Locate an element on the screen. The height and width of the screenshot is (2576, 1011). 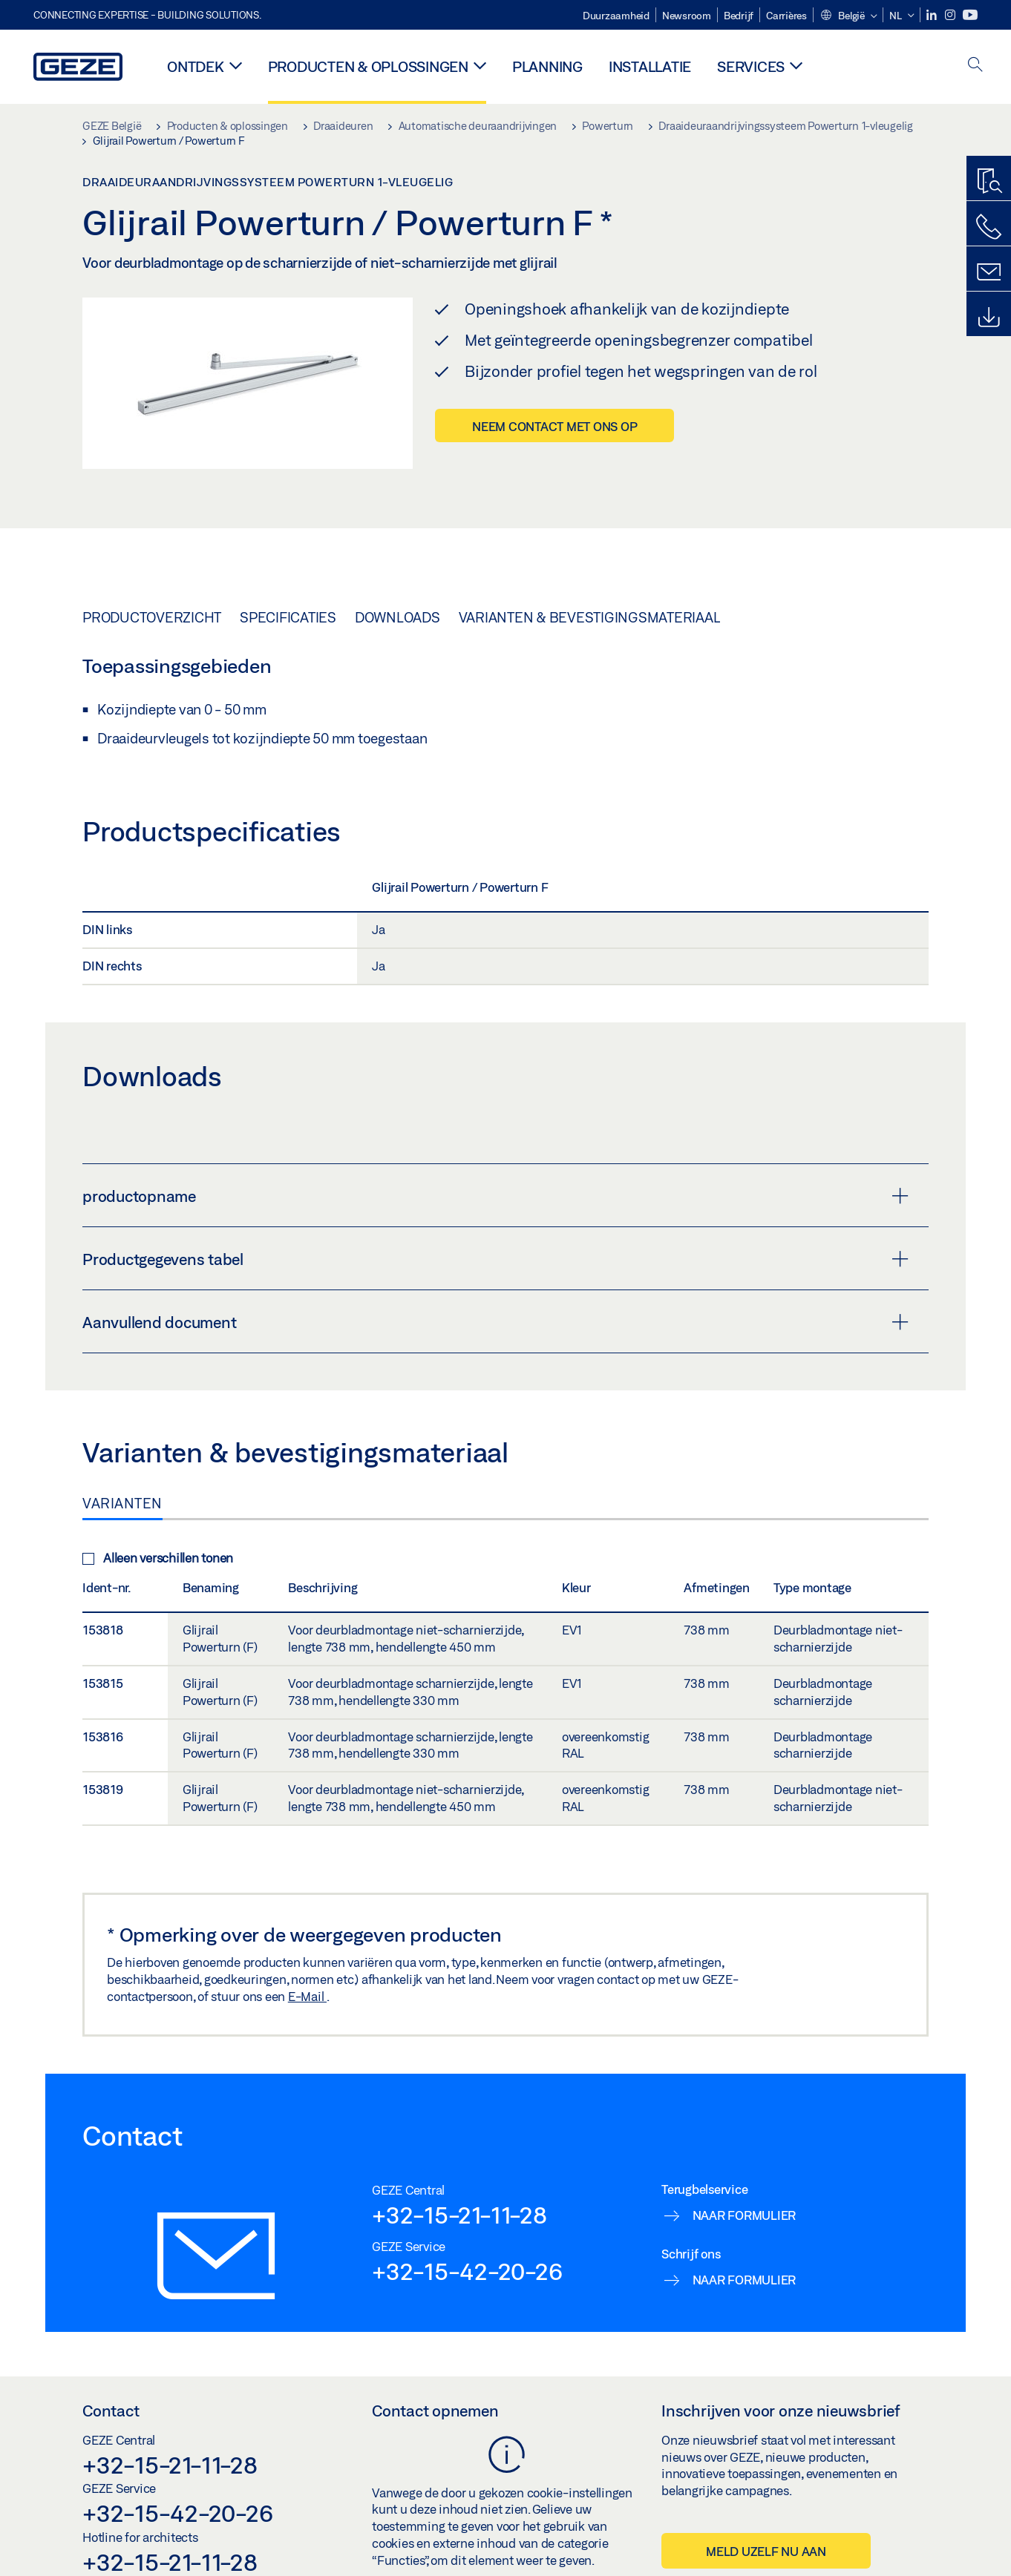
+32-15-21-11-28 is located at coordinates (459, 2214).